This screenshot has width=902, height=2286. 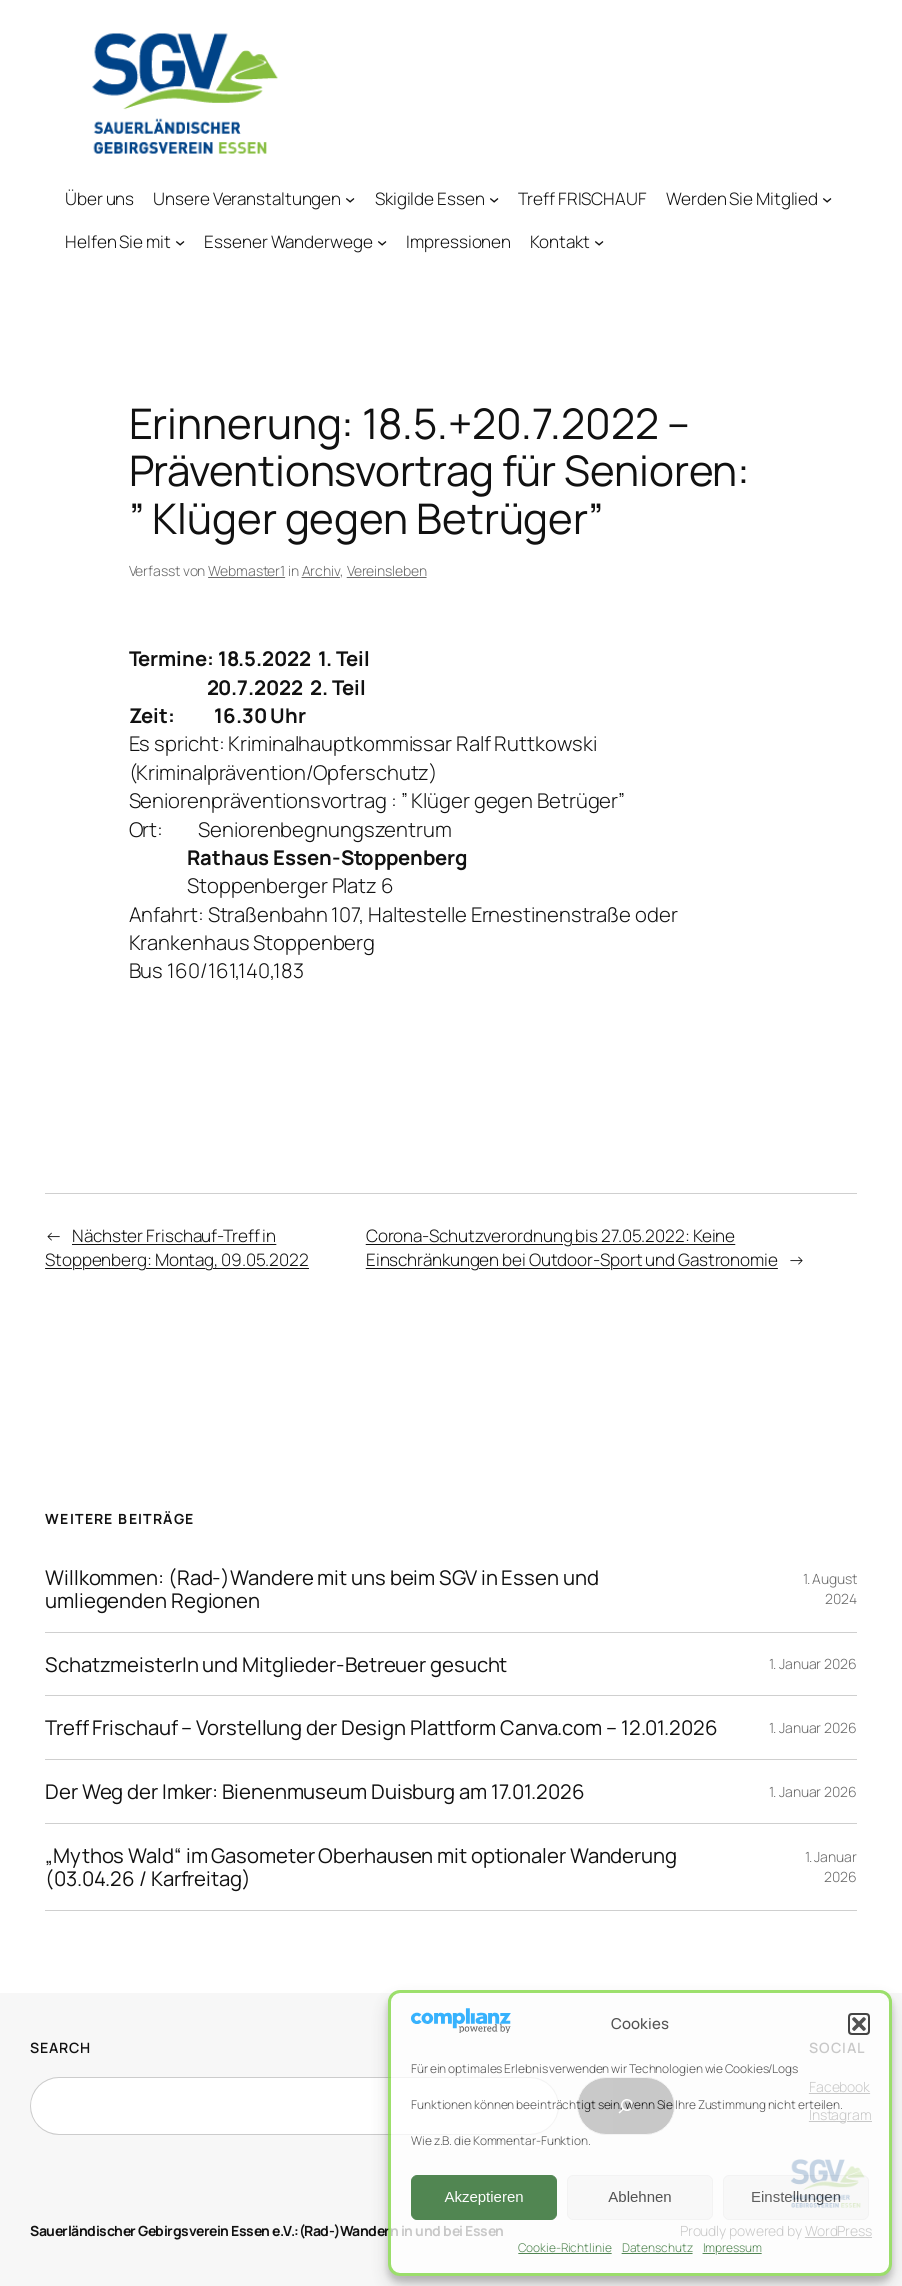 I want to click on [Untermenü von Skigilde Essen], so click(x=494, y=198).